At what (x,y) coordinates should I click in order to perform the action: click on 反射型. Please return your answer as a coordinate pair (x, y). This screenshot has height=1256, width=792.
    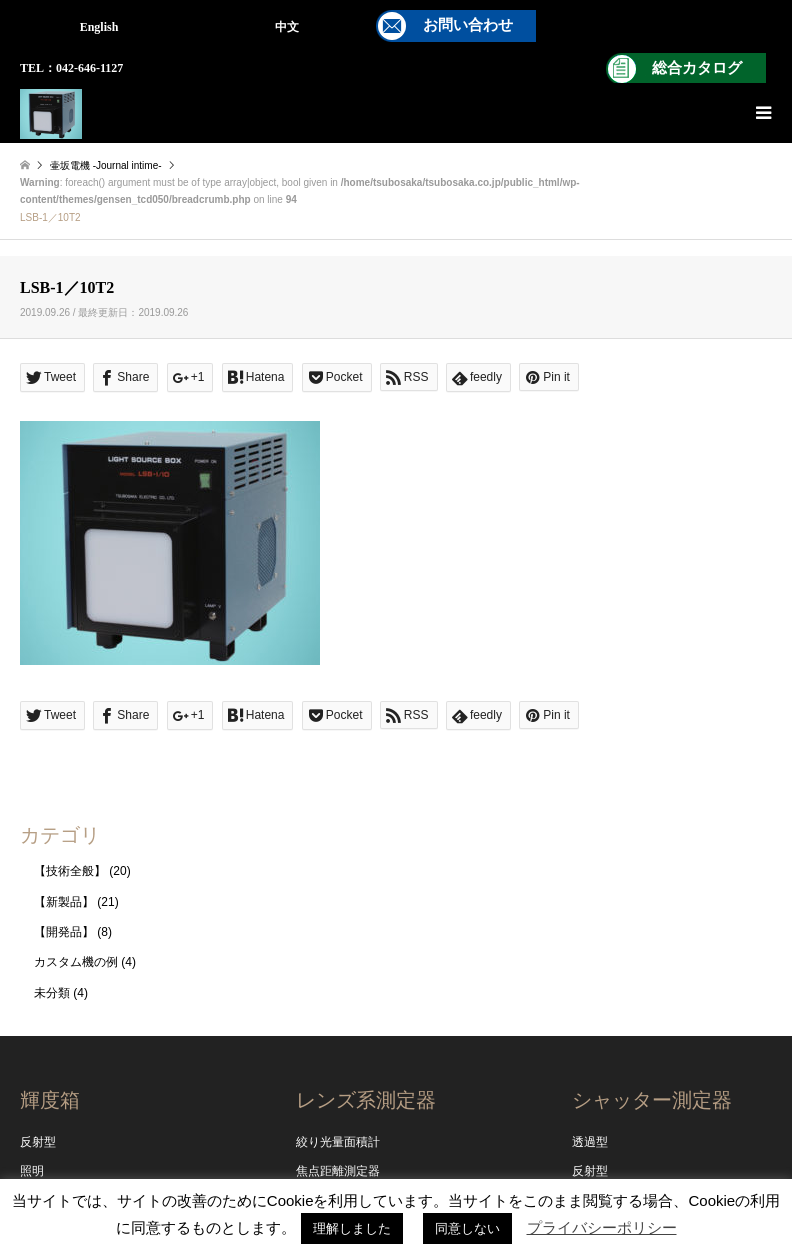
    Looking at the image, I should click on (38, 1142).